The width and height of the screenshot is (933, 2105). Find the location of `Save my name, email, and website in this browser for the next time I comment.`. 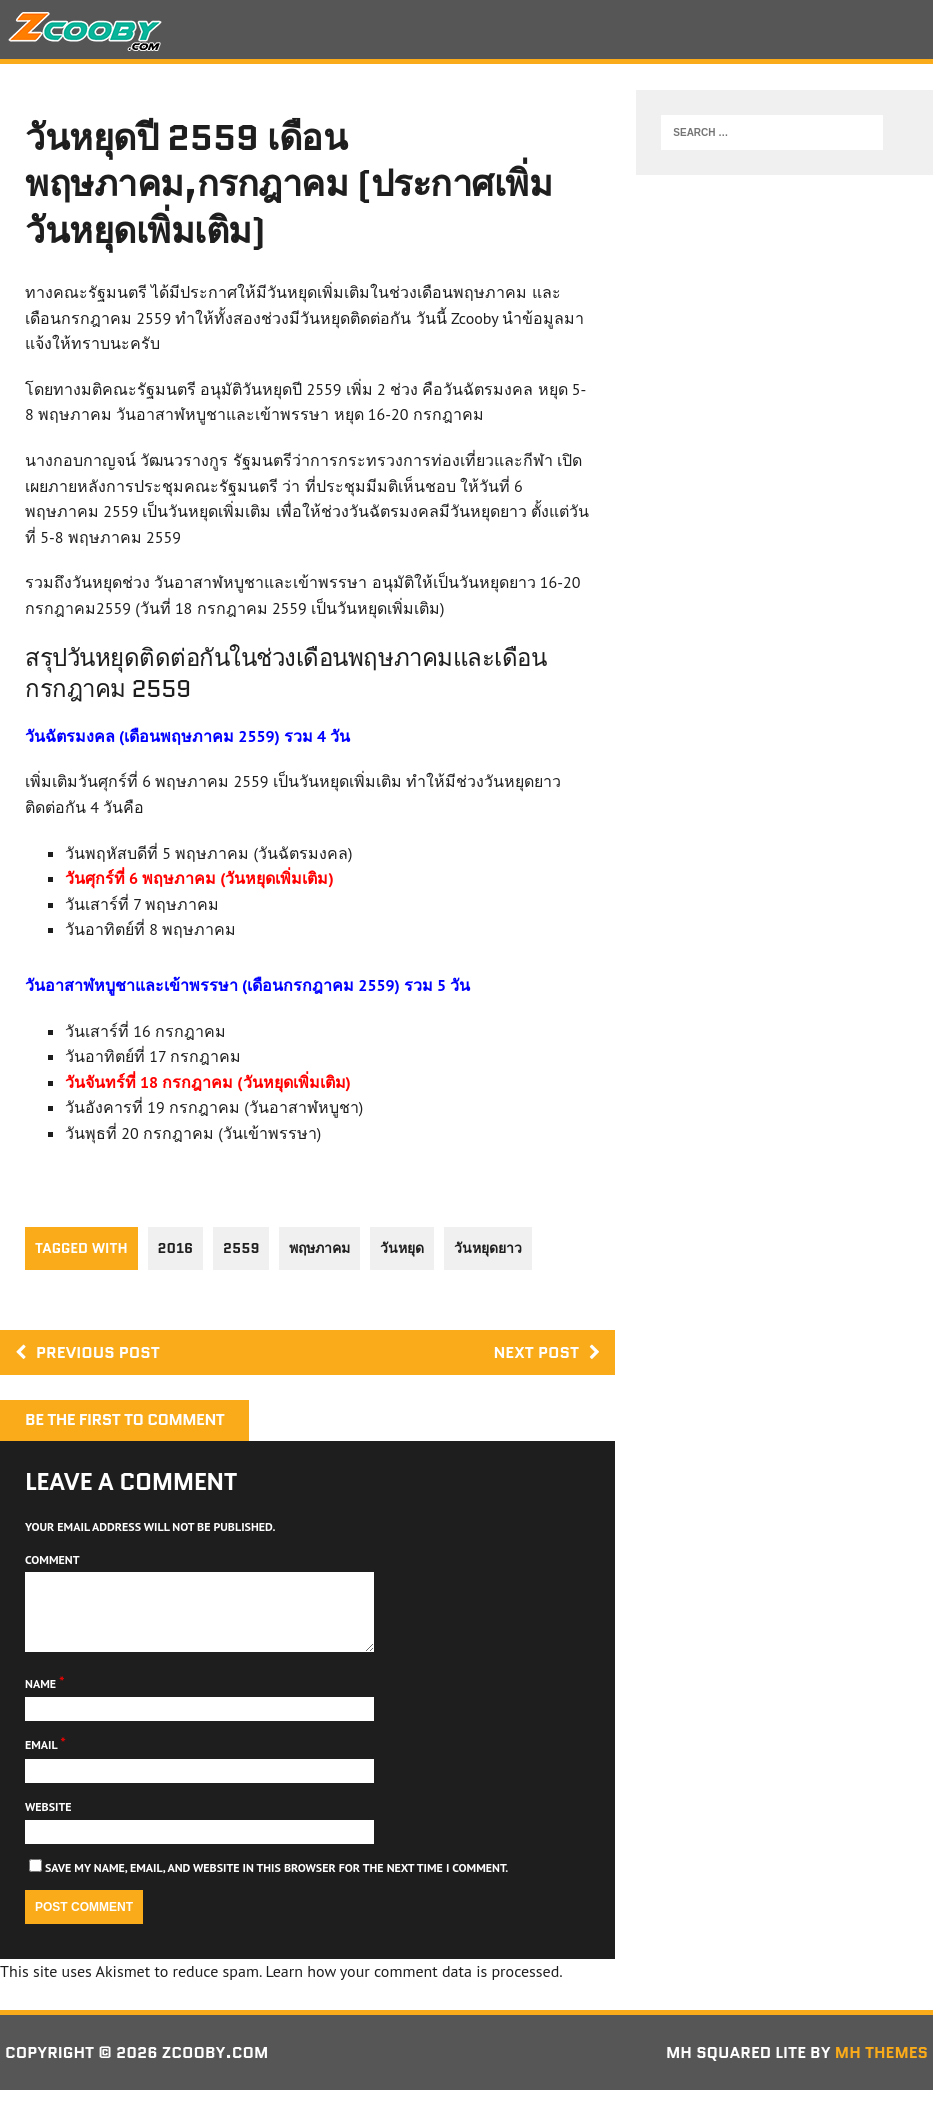

Save my name, email, and website in this browser for the next time I comment. is located at coordinates (276, 1882).